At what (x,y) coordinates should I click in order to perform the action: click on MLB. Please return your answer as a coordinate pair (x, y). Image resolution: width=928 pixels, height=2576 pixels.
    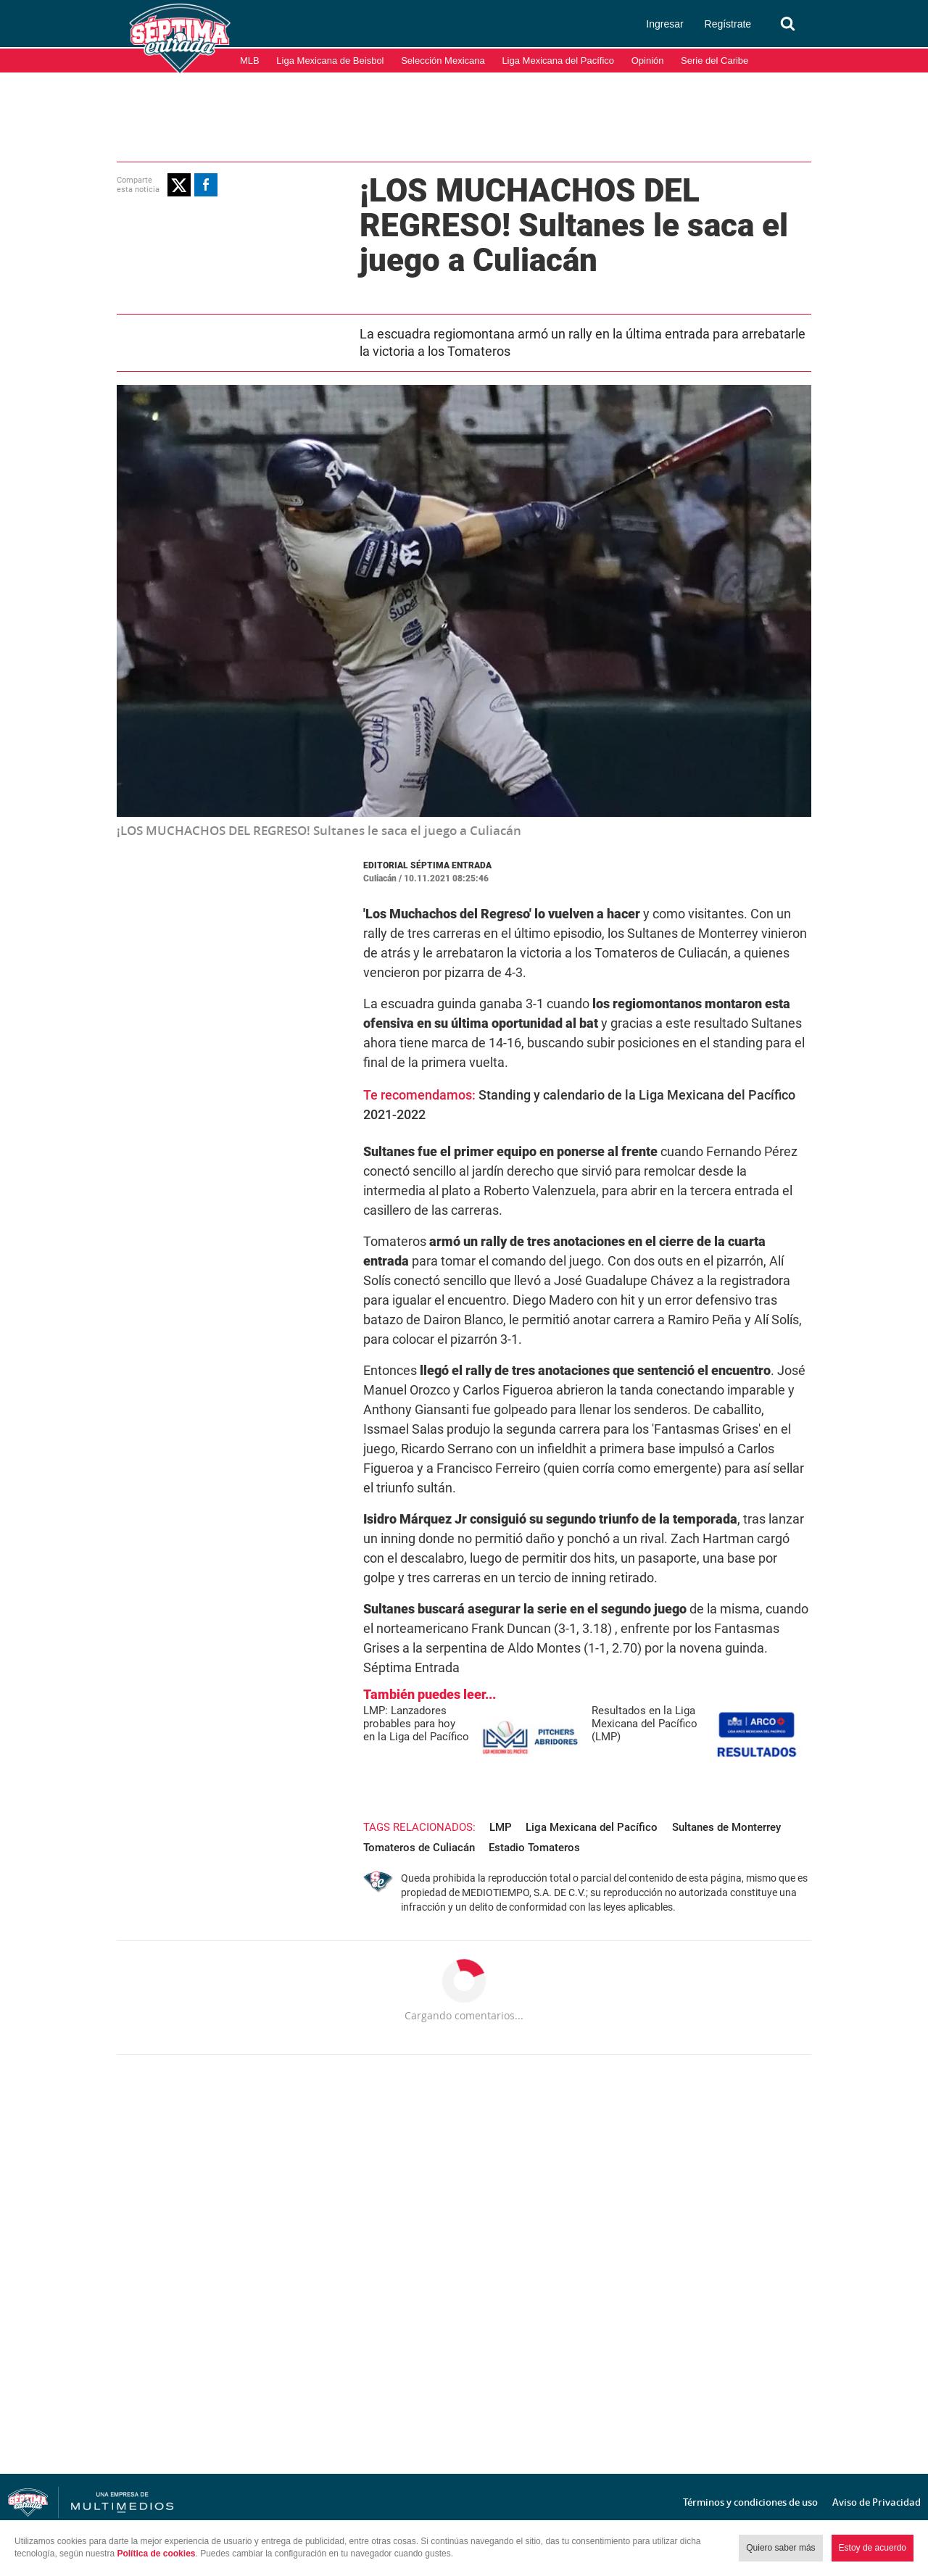
    Looking at the image, I should click on (250, 60).